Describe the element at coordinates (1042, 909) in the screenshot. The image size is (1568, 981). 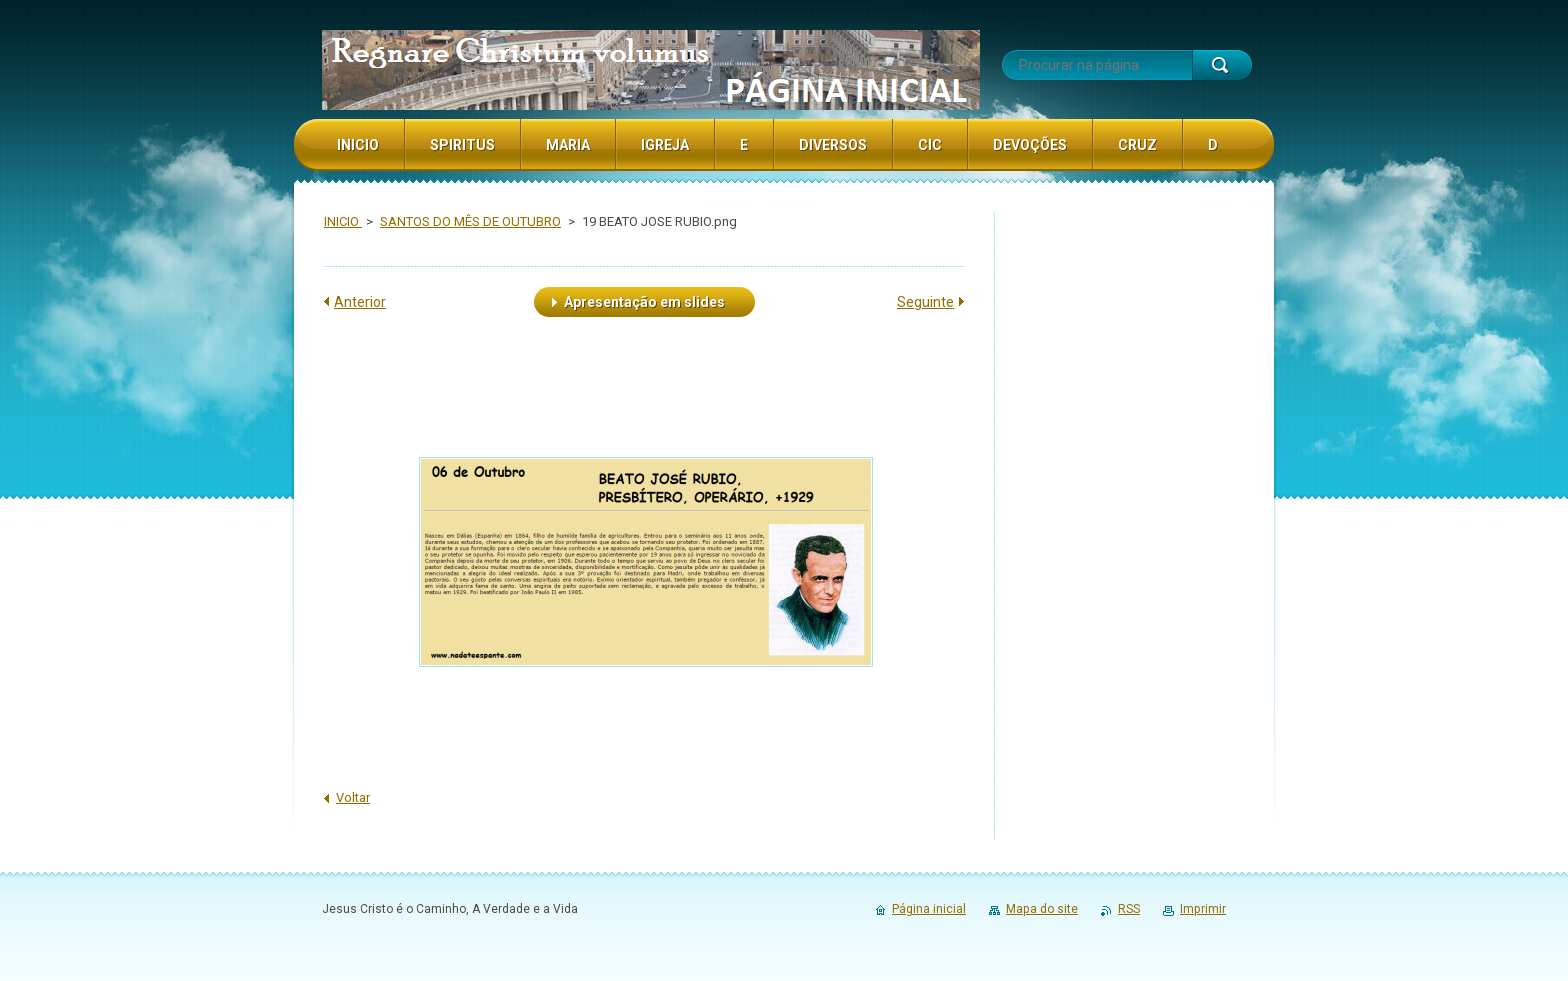
I see `Mapa do site` at that location.